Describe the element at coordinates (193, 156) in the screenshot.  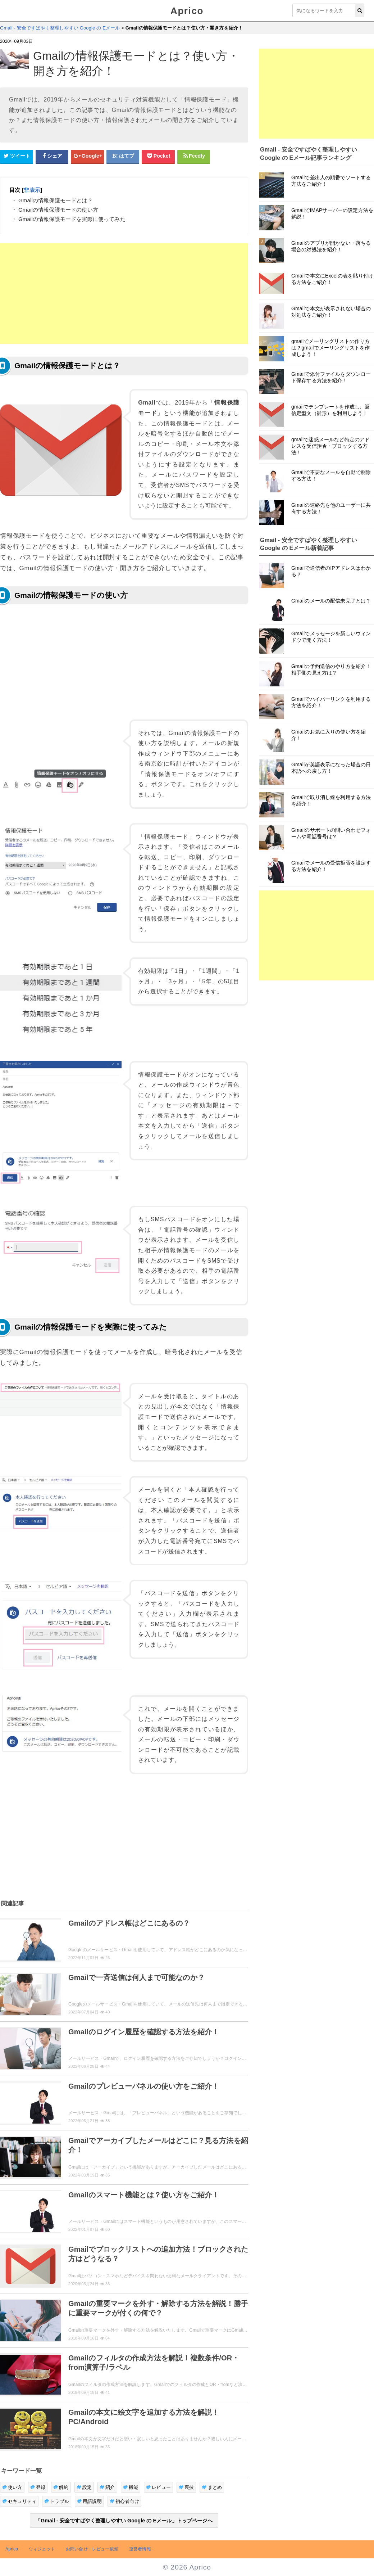
I see `[Feedlyシェアボタン]` at that location.